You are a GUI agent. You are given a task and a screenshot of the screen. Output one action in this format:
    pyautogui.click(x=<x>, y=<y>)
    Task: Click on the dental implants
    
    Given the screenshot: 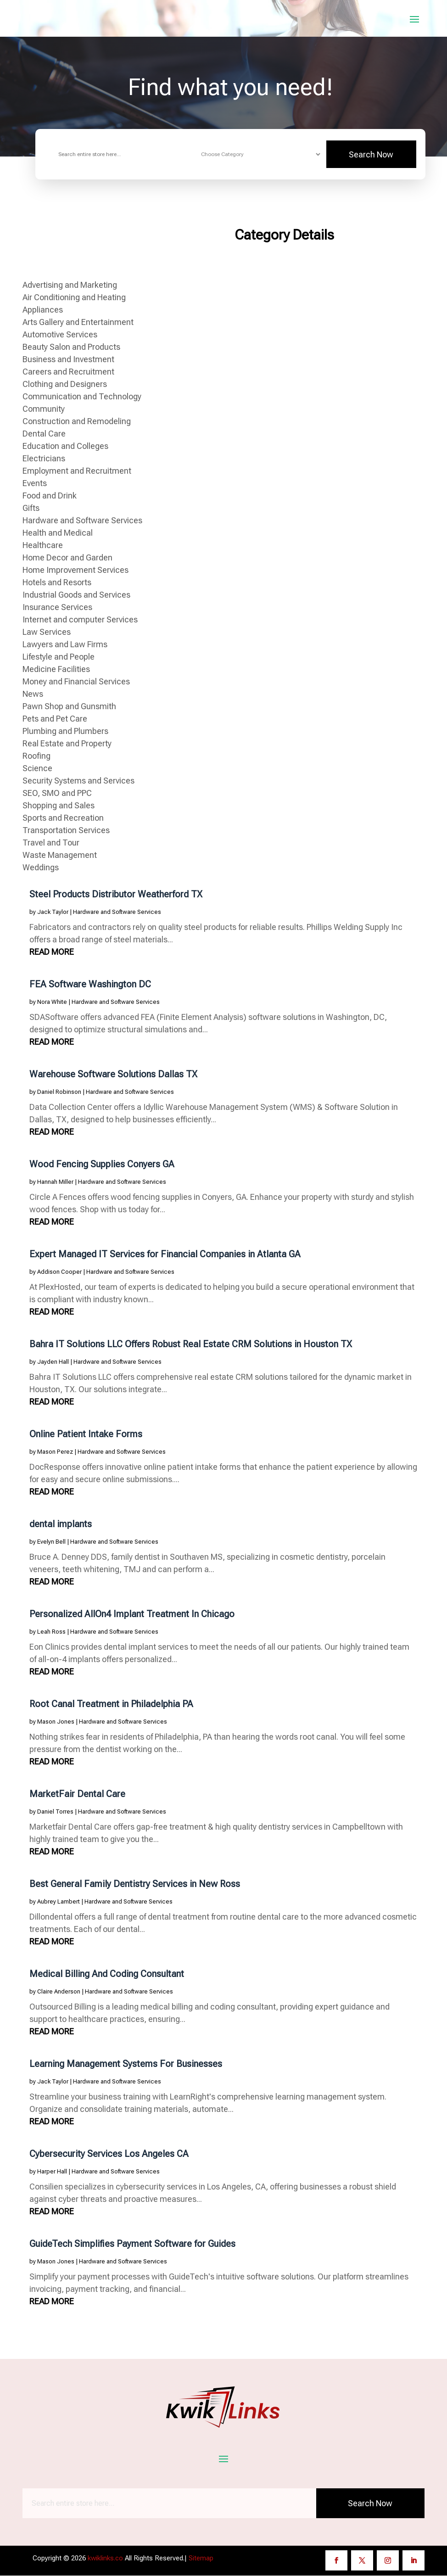 What is the action you would take?
    pyautogui.click(x=60, y=1524)
    